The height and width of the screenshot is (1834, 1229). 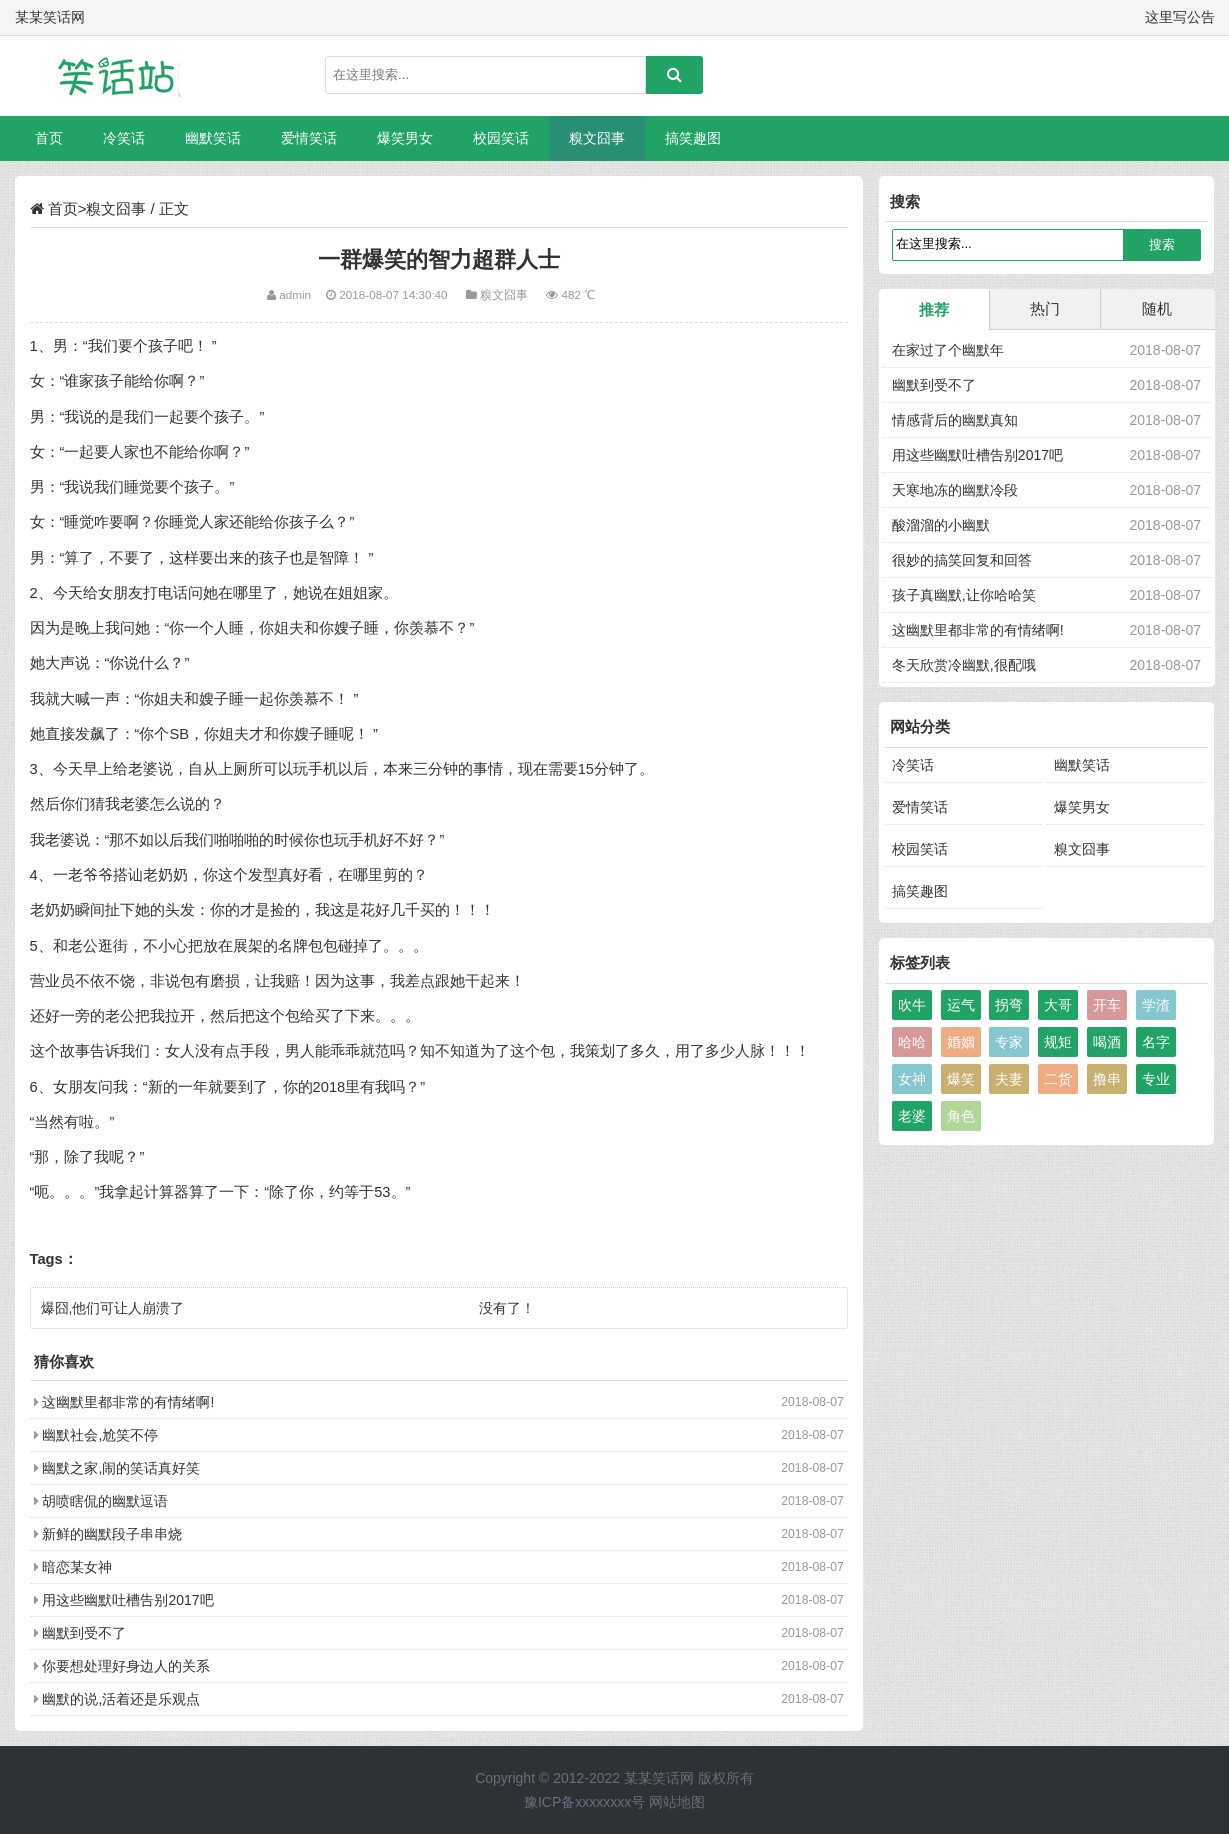 I want to click on 幽默社会,尬笑不停, so click(x=100, y=1435).